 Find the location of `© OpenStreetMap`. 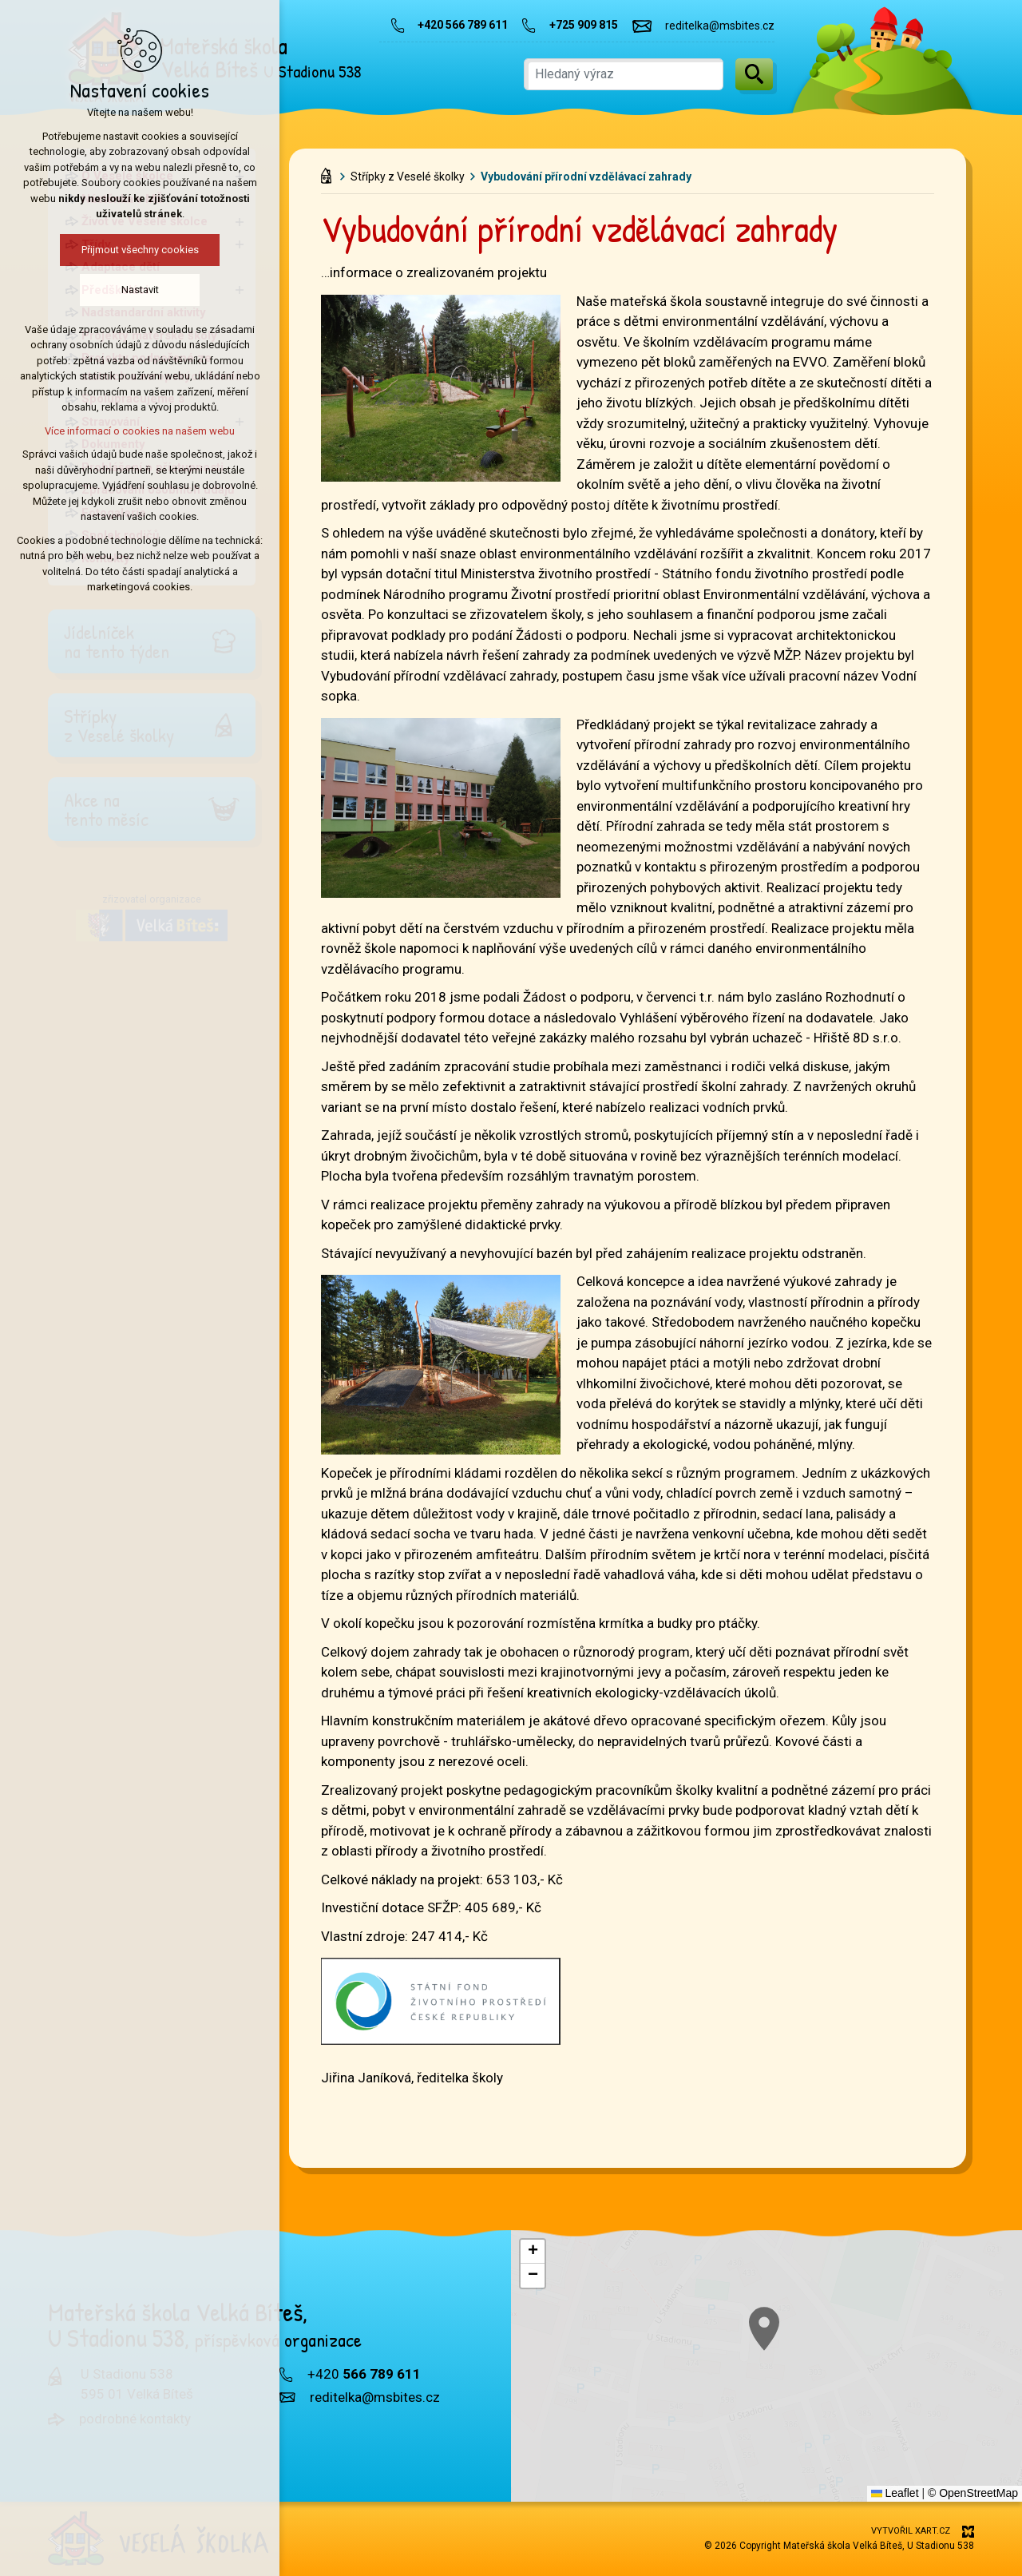

© OpenStreetMap is located at coordinates (973, 2493).